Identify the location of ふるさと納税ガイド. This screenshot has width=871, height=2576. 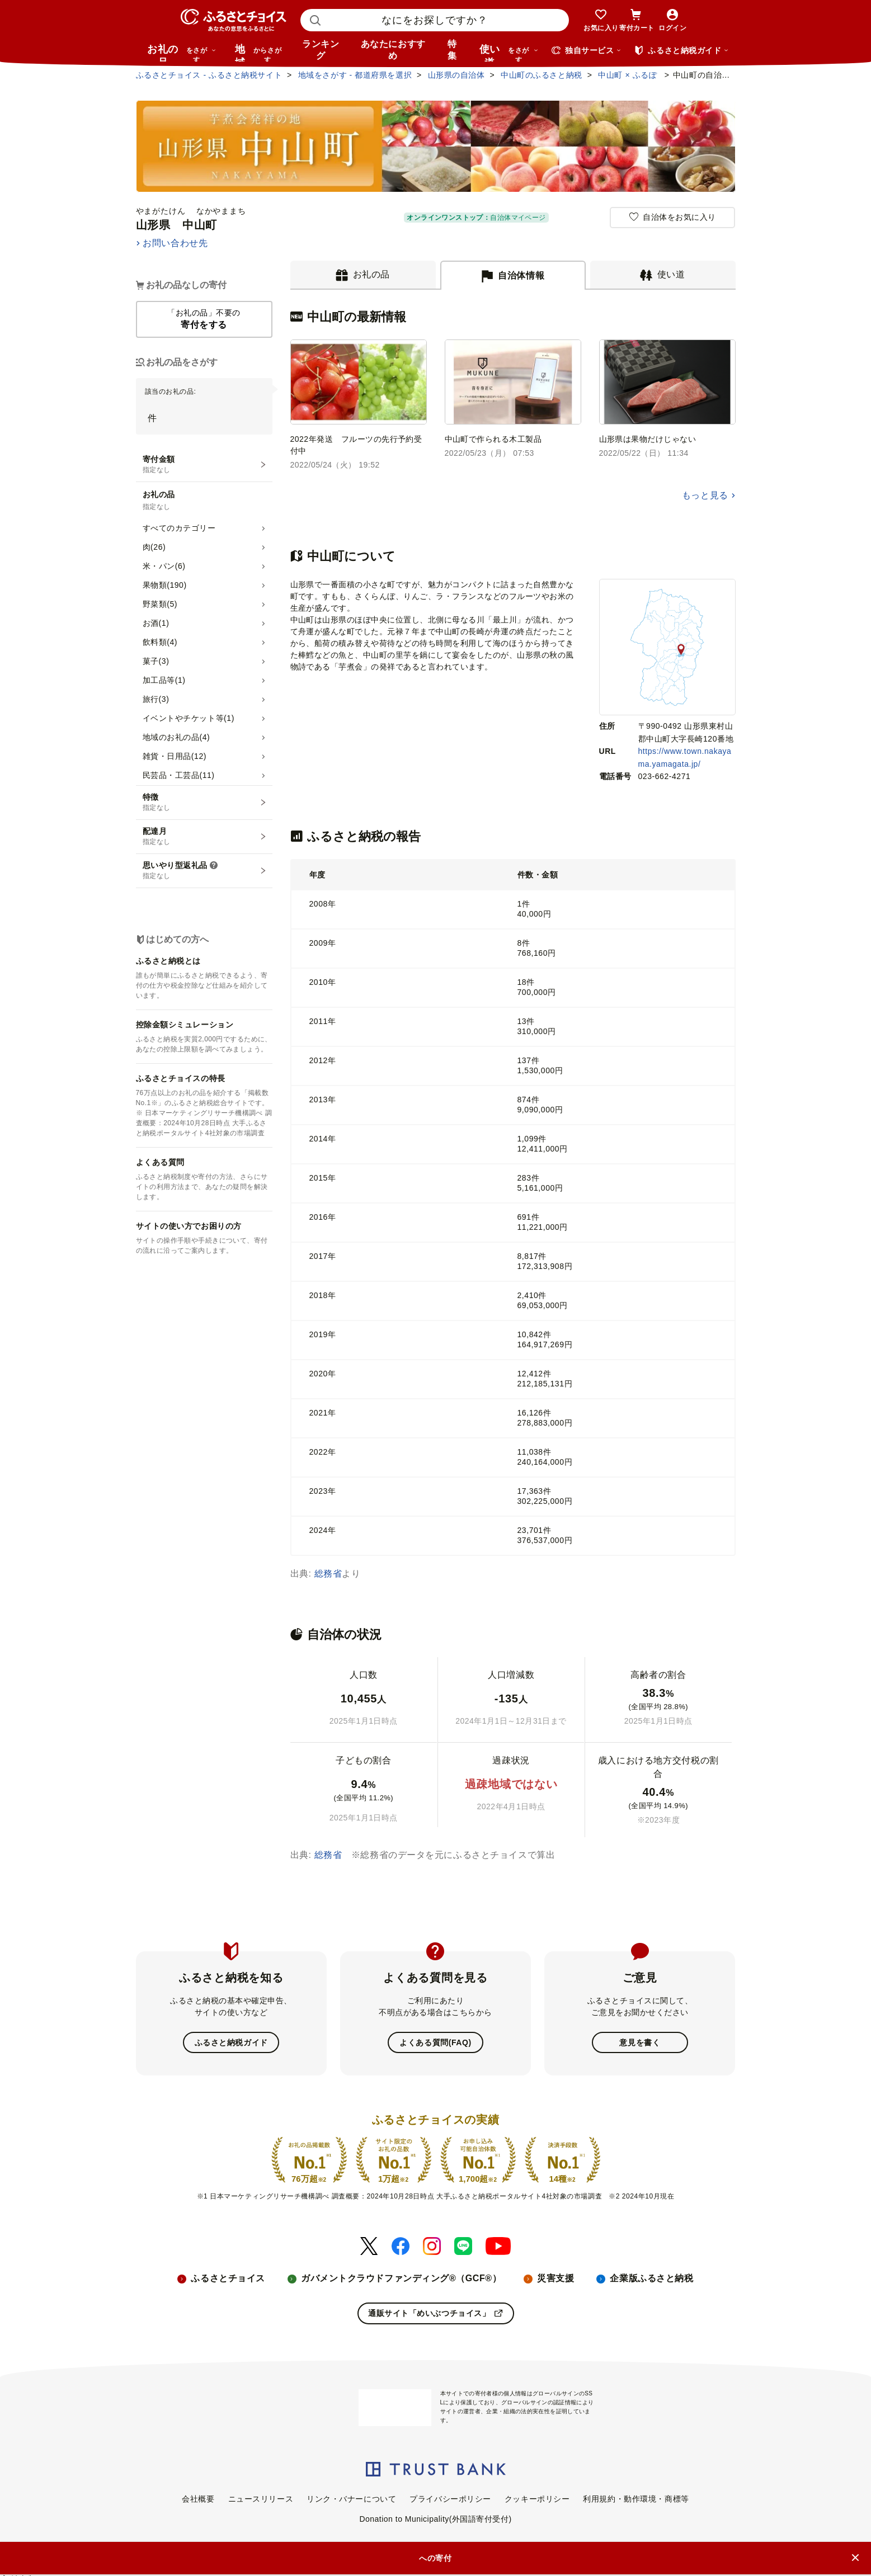
(231, 2042).